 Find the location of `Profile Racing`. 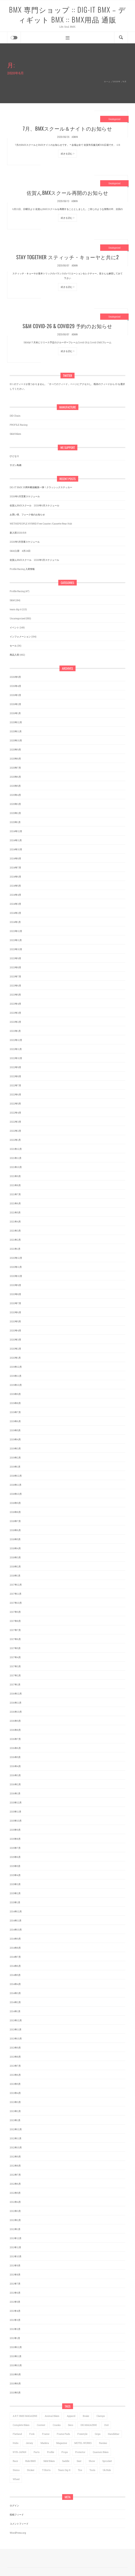

Profile Racing is located at coordinates (17, 591).